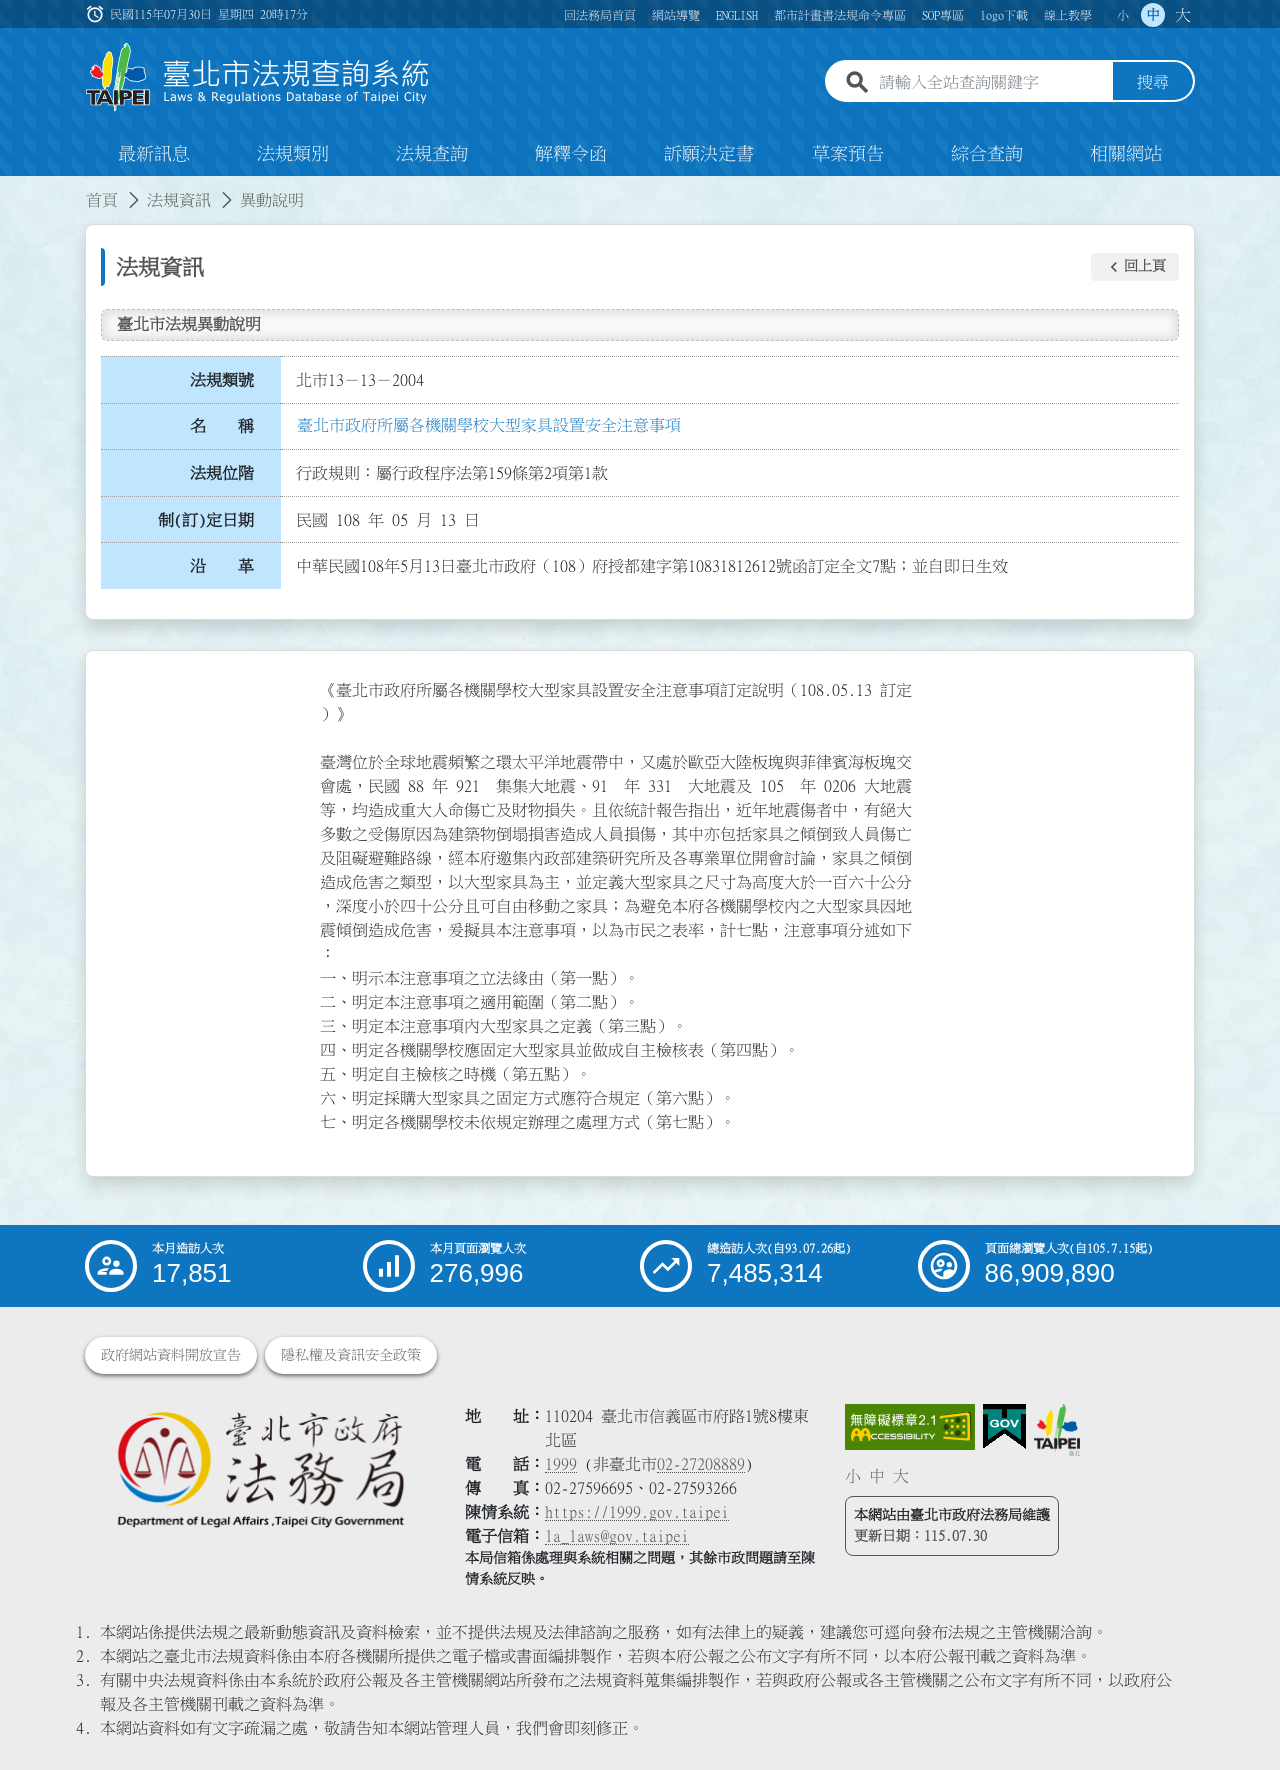 The height and width of the screenshot is (1770, 1280). What do you see at coordinates (709, 154) in the screenshot?
I see `訴願決定書` at bounding box center [709, 154].